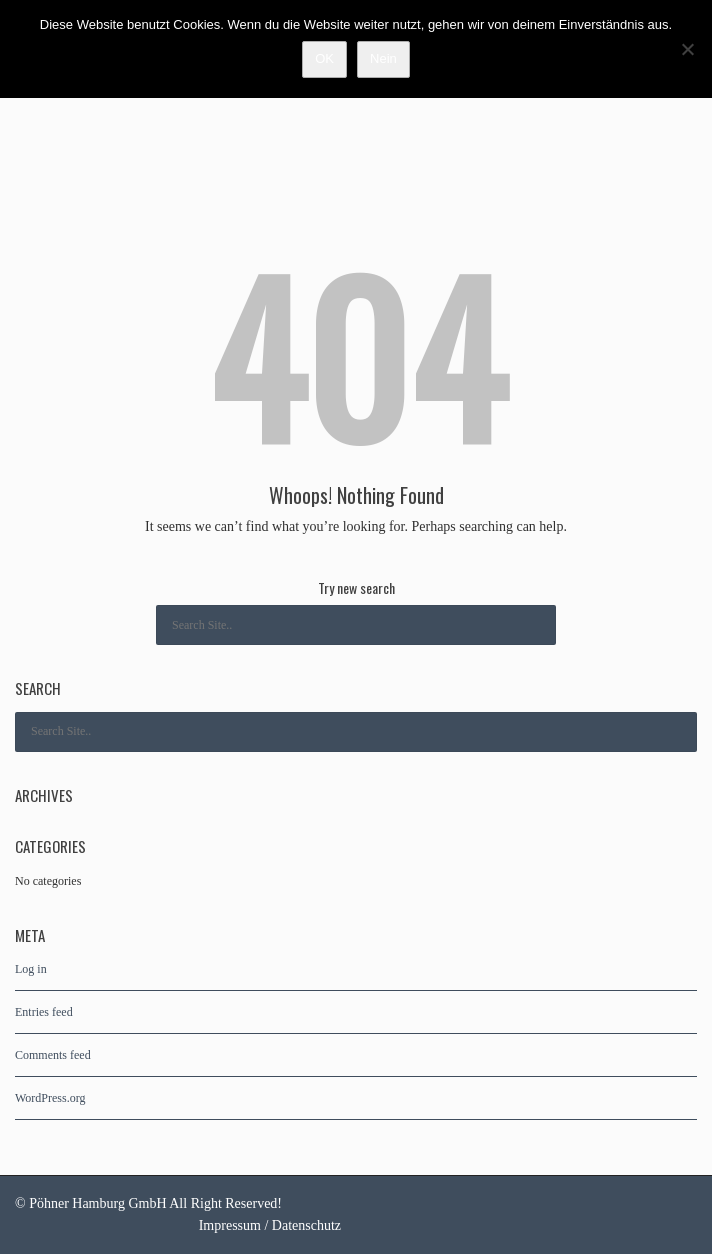 Image resolution: width=712 pixels, height=1254 pixels. I want to click on WordPress.org, so click(50, 1098).